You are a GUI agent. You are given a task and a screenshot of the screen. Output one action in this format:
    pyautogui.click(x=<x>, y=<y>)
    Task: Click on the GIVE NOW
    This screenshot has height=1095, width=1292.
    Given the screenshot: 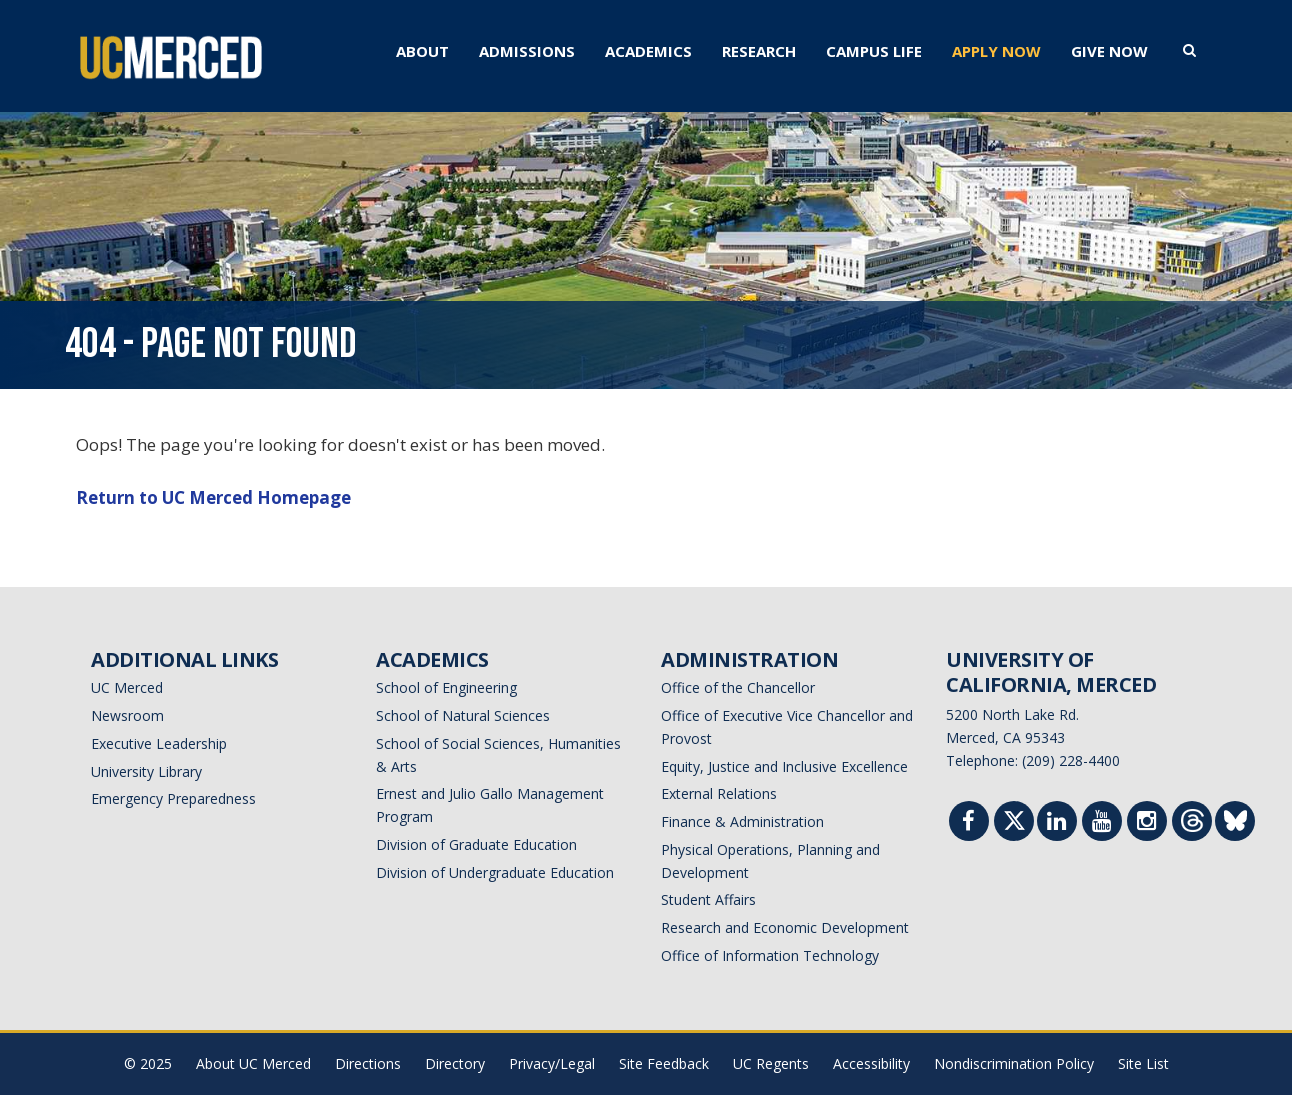 What is the action you would take?
    pyautogui.click(x=1109, y=51)
    